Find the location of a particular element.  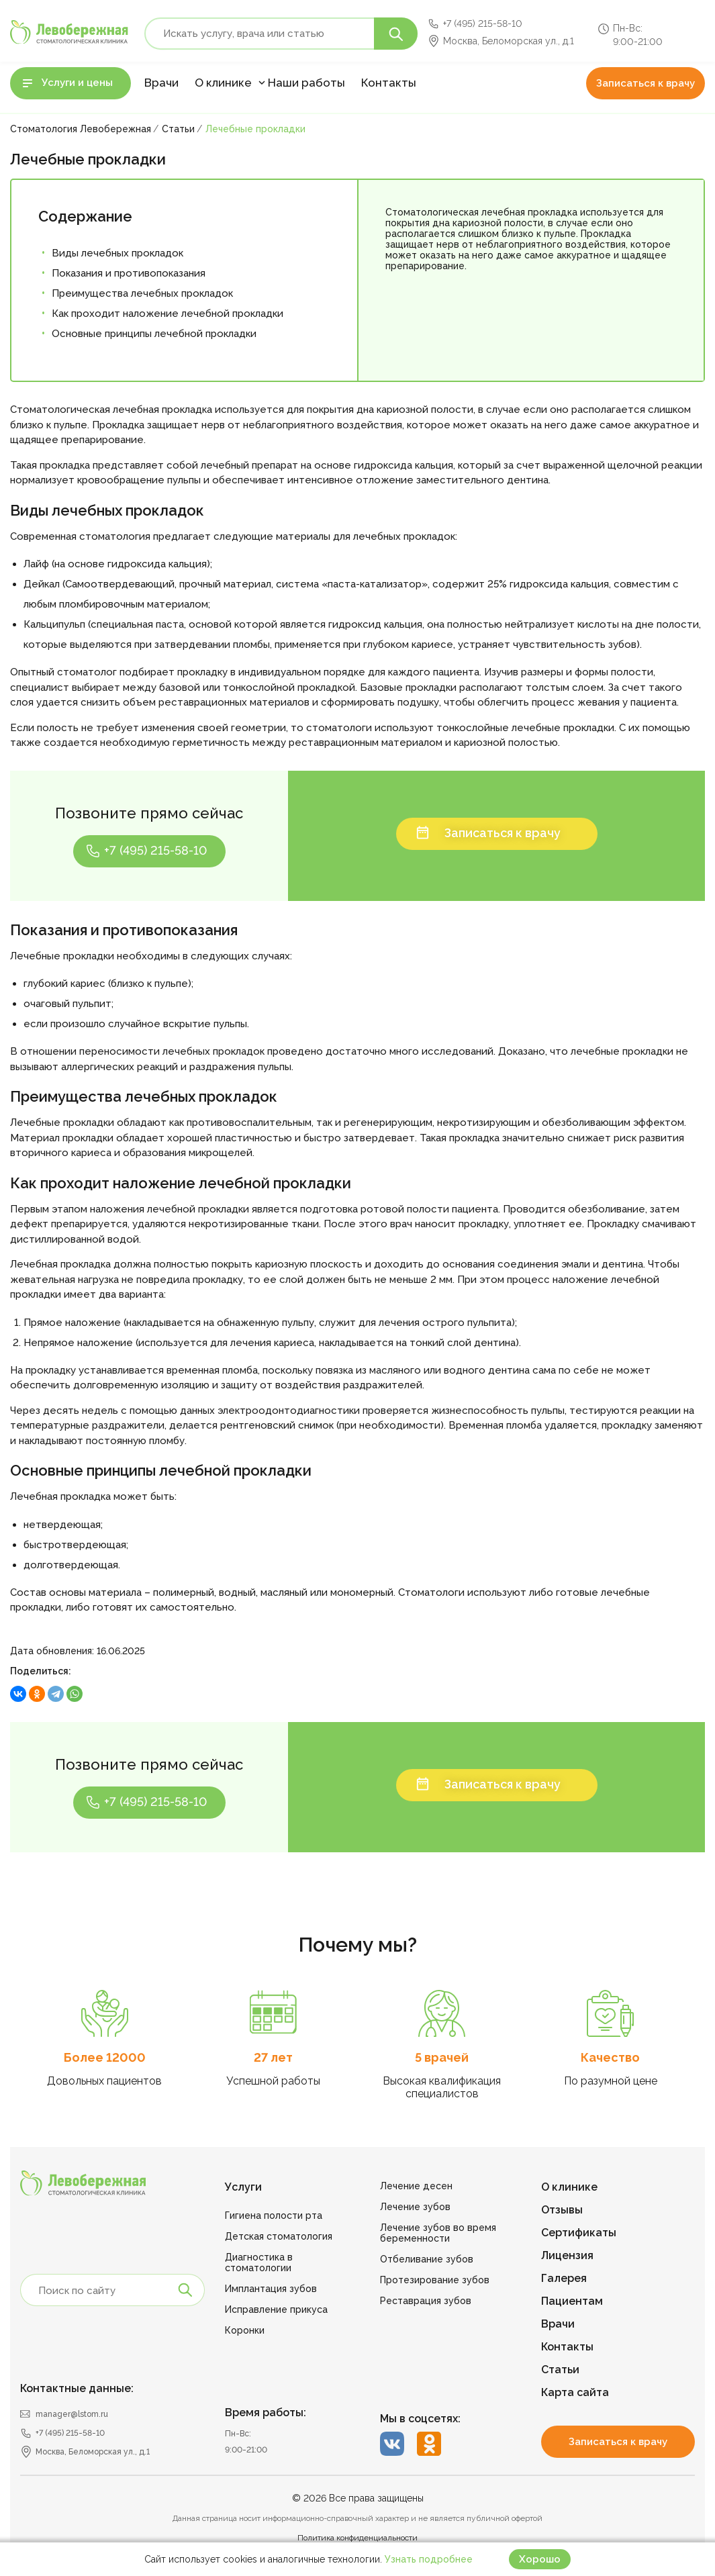

Политика конфиденциальности is located at coordinates (357, 2537).